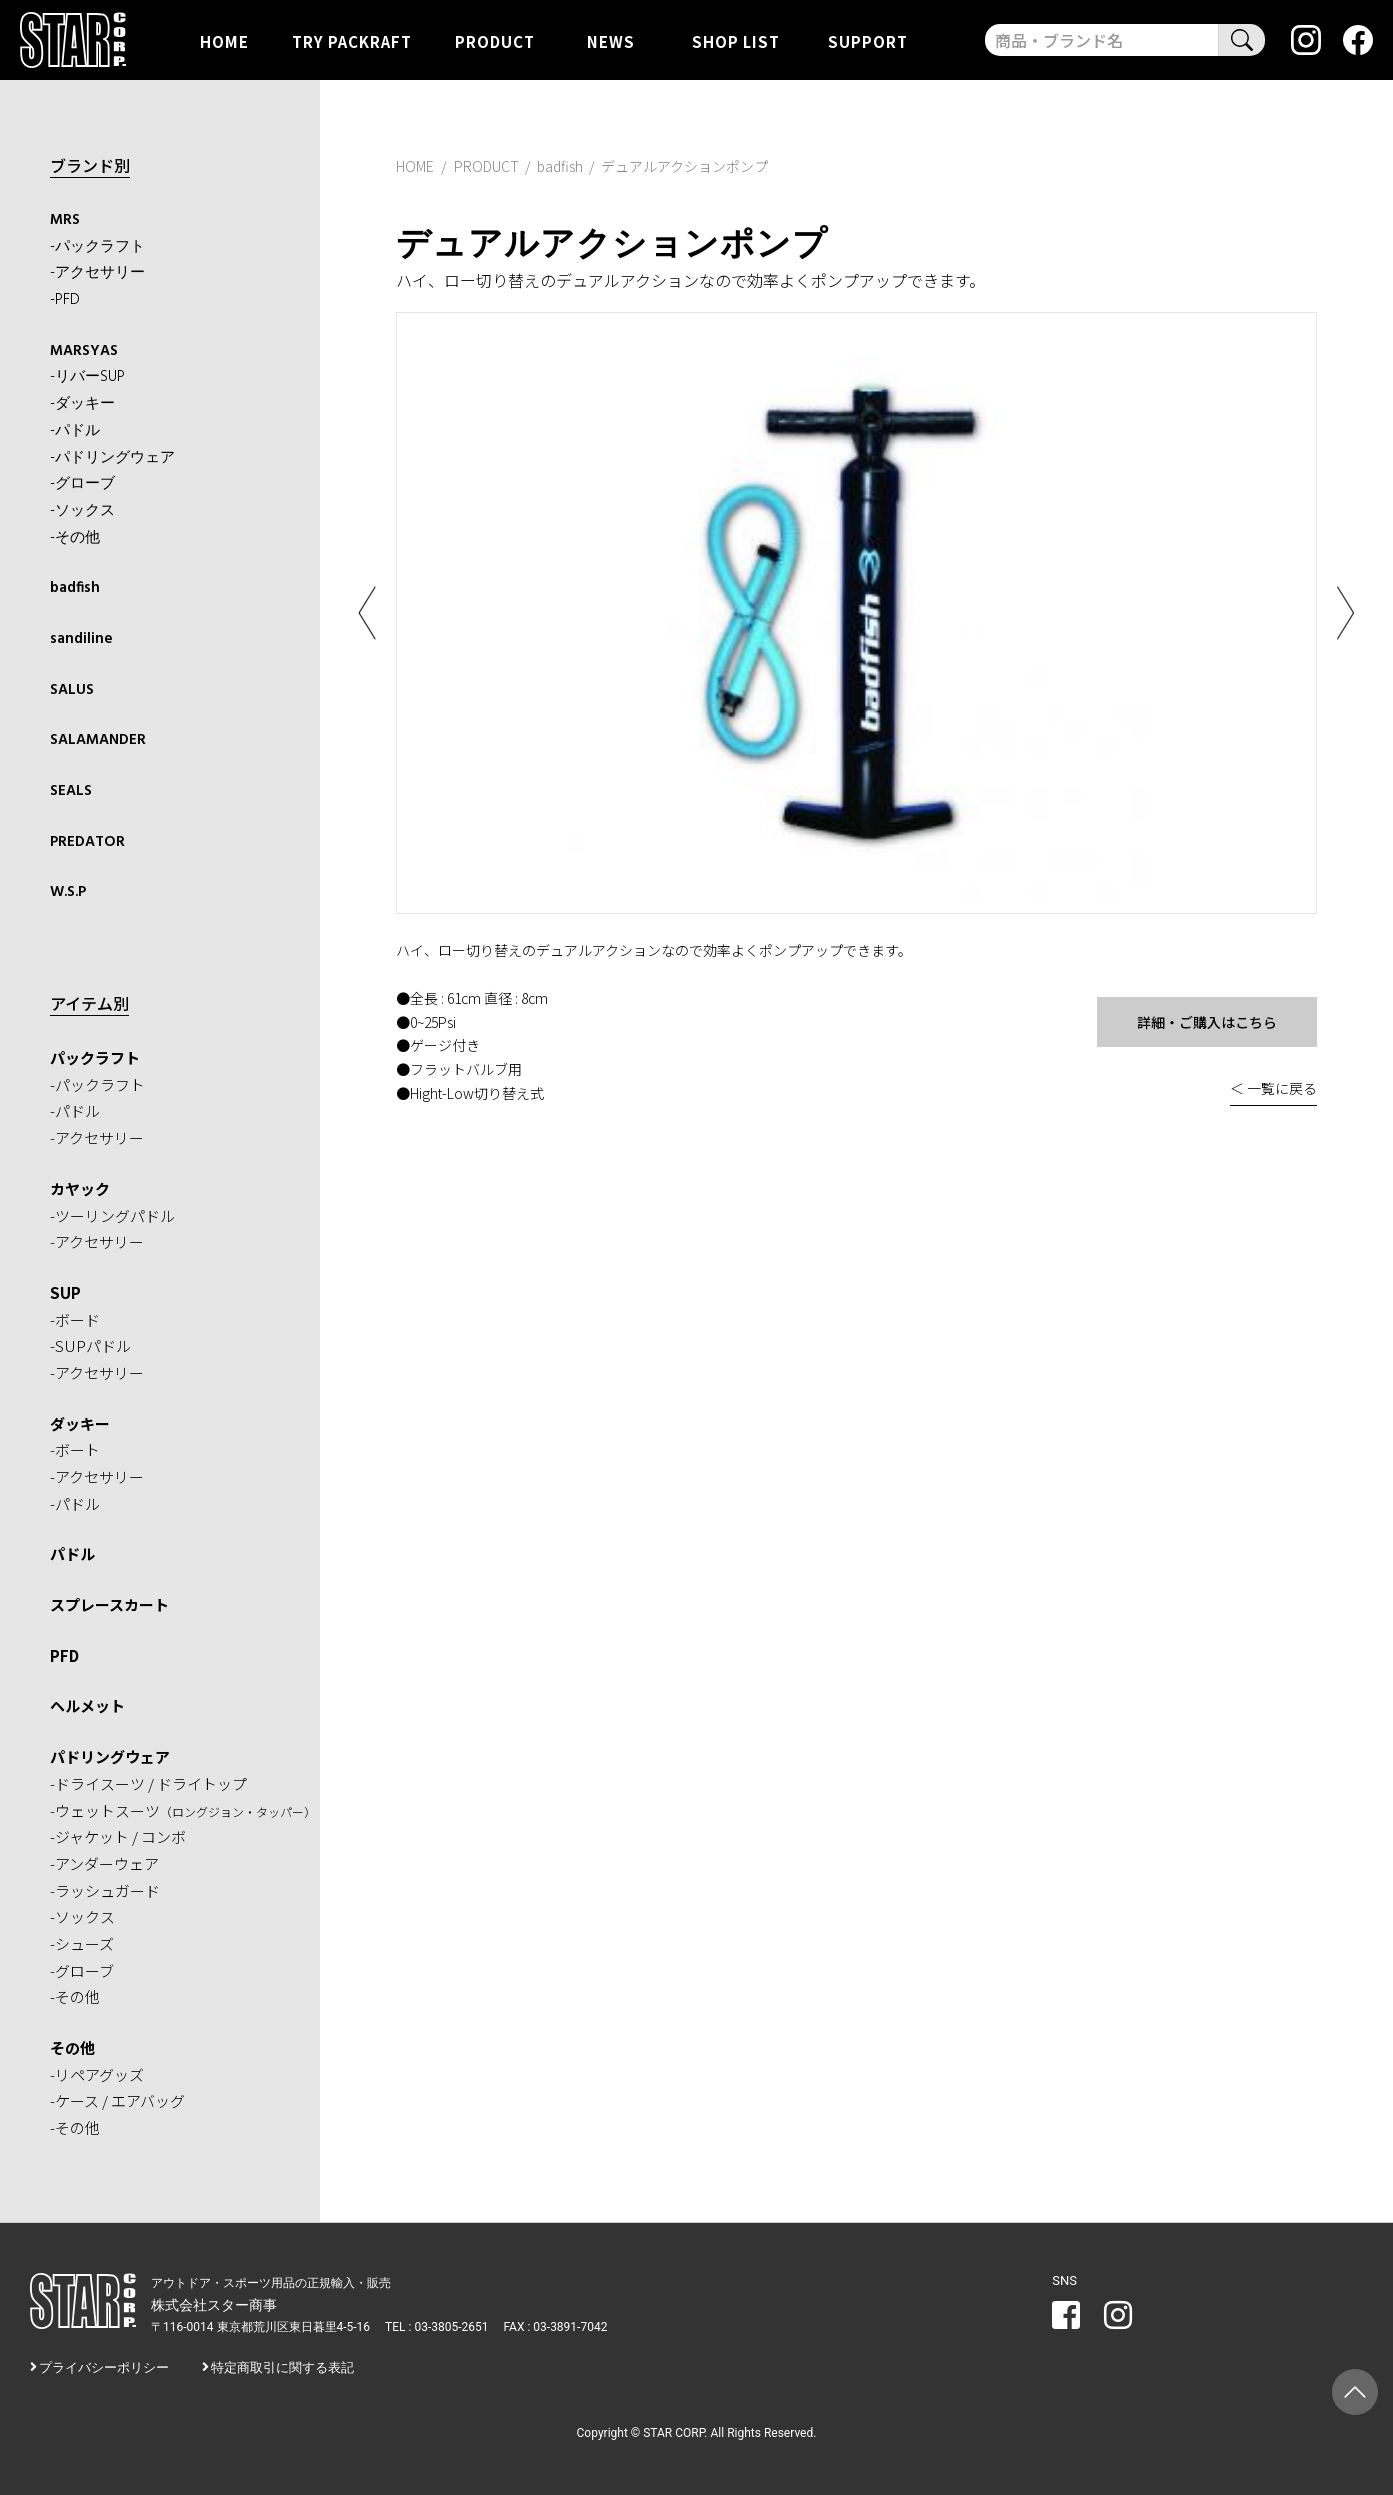 The height and width of the screenshot is (2495, 1393). I want to click on -ツーリングパドル, so click(112, 1215).